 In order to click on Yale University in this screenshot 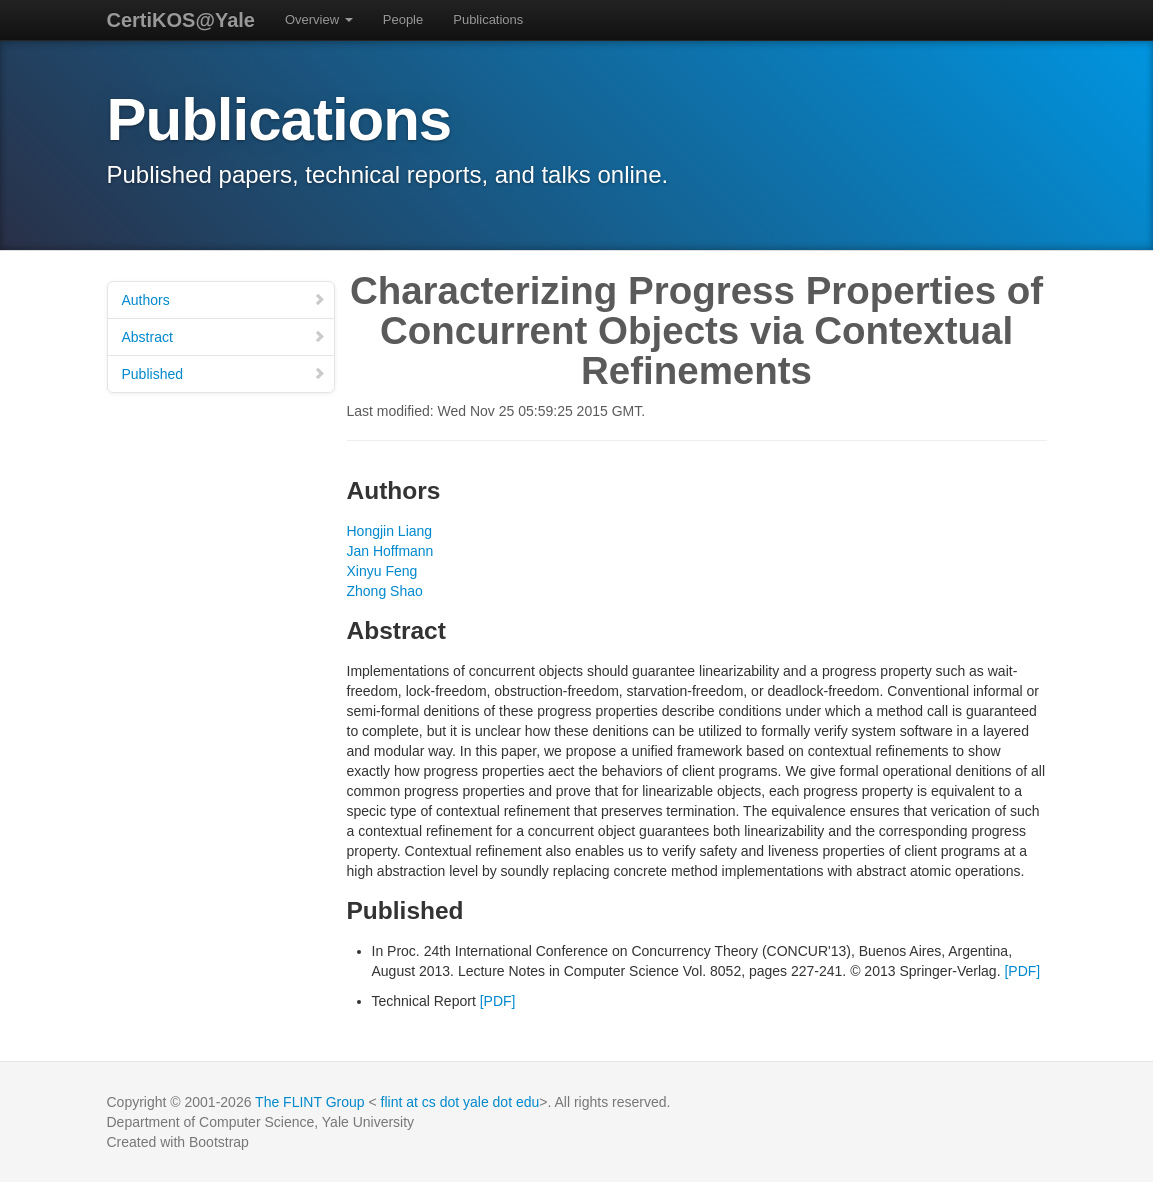, I will do `click(368, 1122)`.